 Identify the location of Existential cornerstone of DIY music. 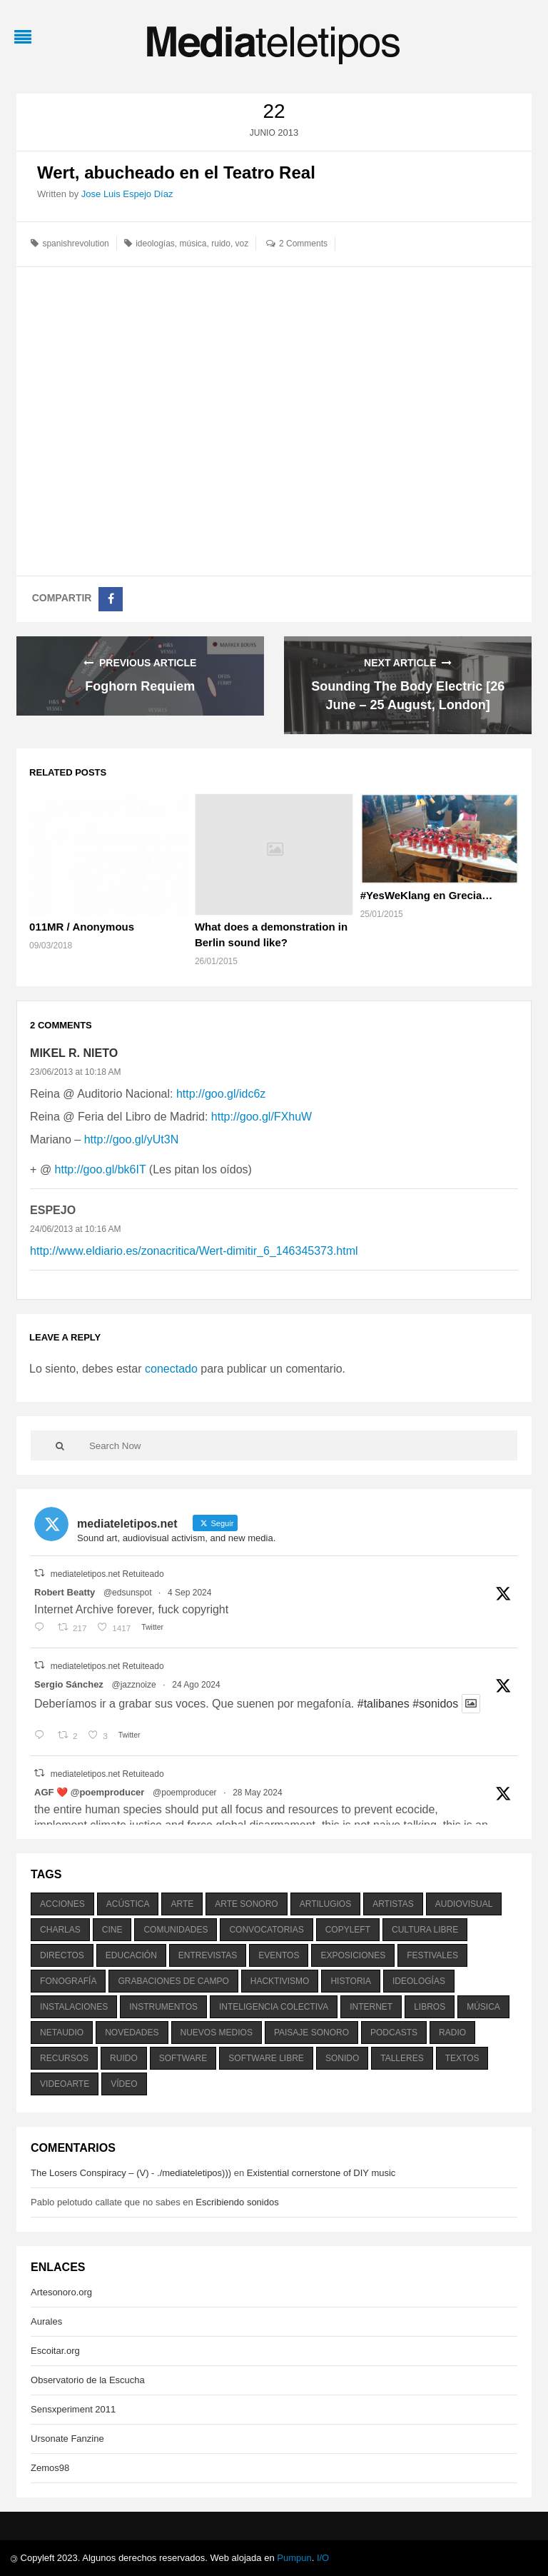
(321, 2172).